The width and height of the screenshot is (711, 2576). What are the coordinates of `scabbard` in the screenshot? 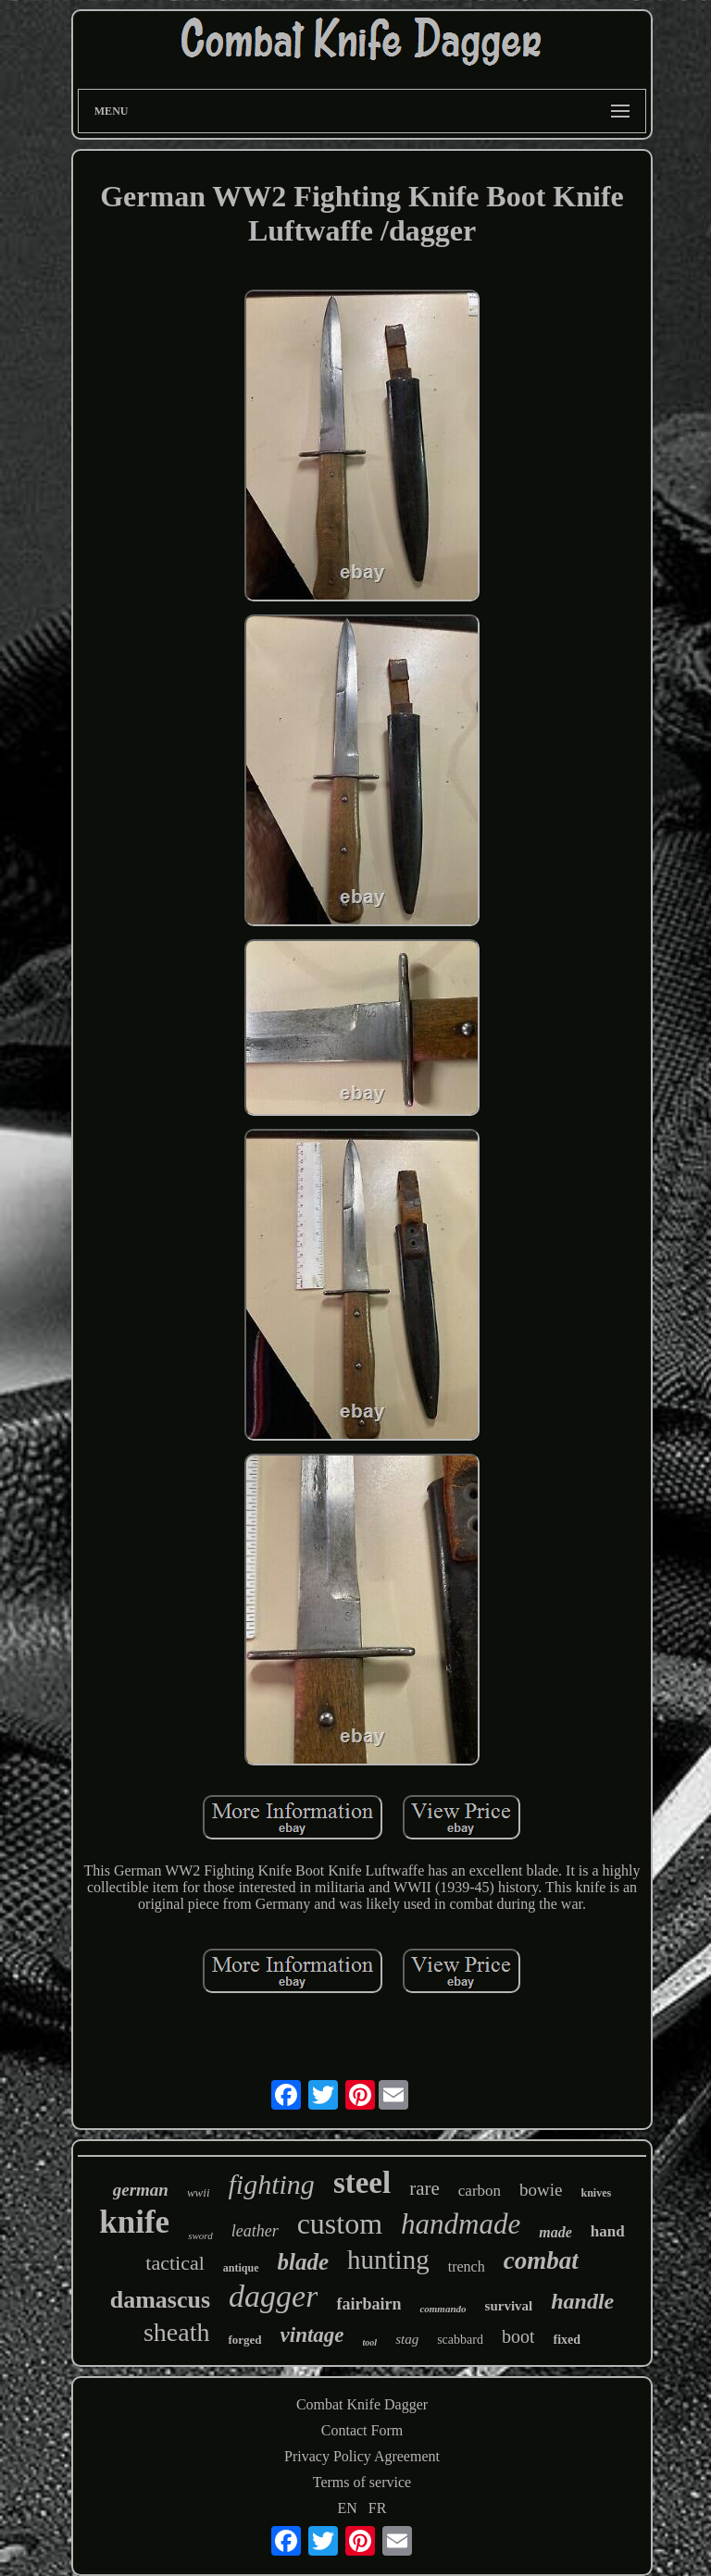 It's located at (460, 2340).